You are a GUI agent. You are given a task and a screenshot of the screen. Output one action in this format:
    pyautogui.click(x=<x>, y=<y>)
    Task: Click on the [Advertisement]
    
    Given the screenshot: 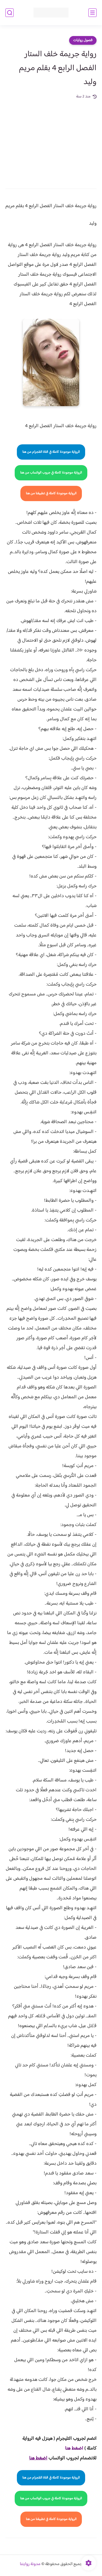 What is the action you would take?
    pyautogui.click(x=51, y=140)
    